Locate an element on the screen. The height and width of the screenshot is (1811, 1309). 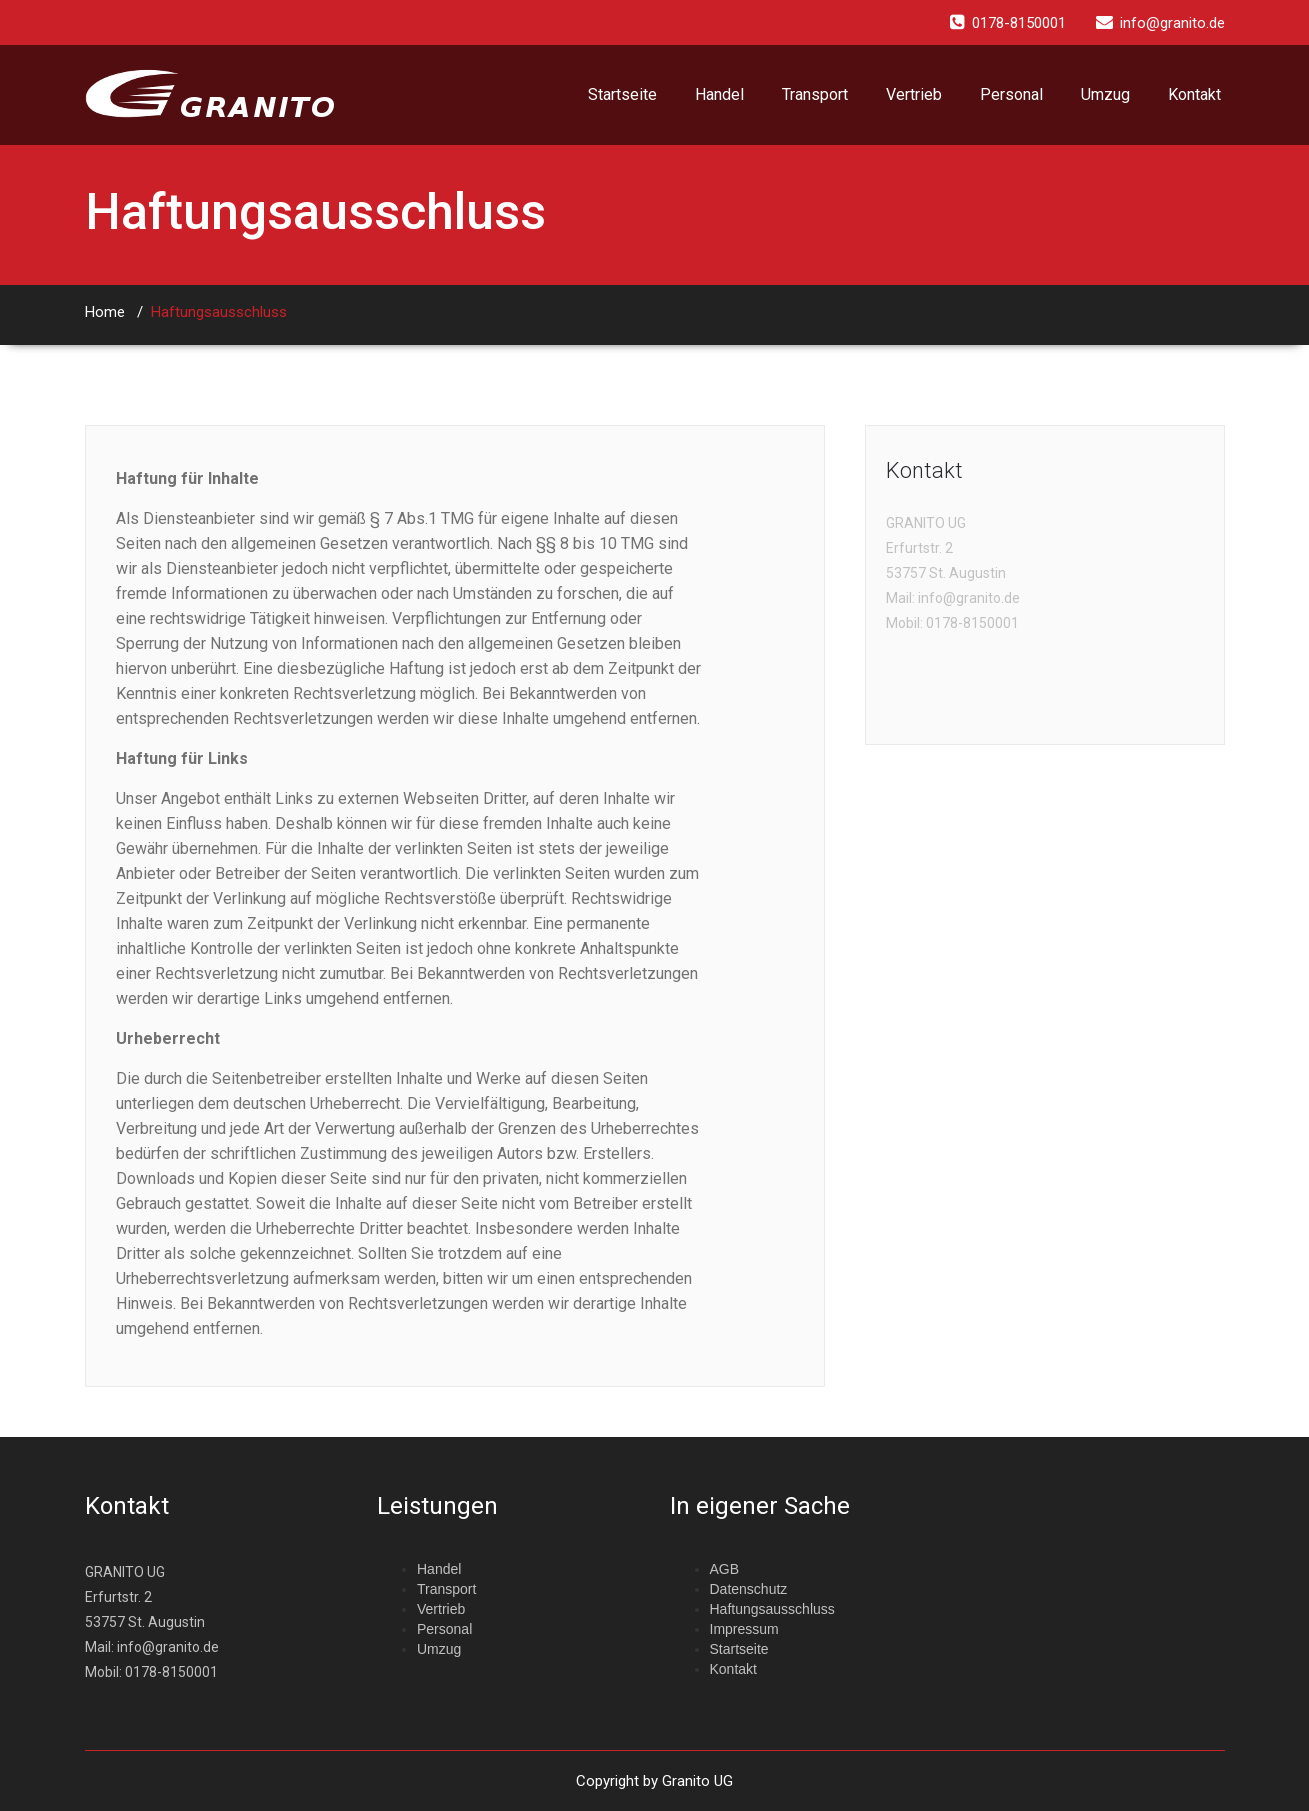
AGB is located at coordinates (725, 1569).